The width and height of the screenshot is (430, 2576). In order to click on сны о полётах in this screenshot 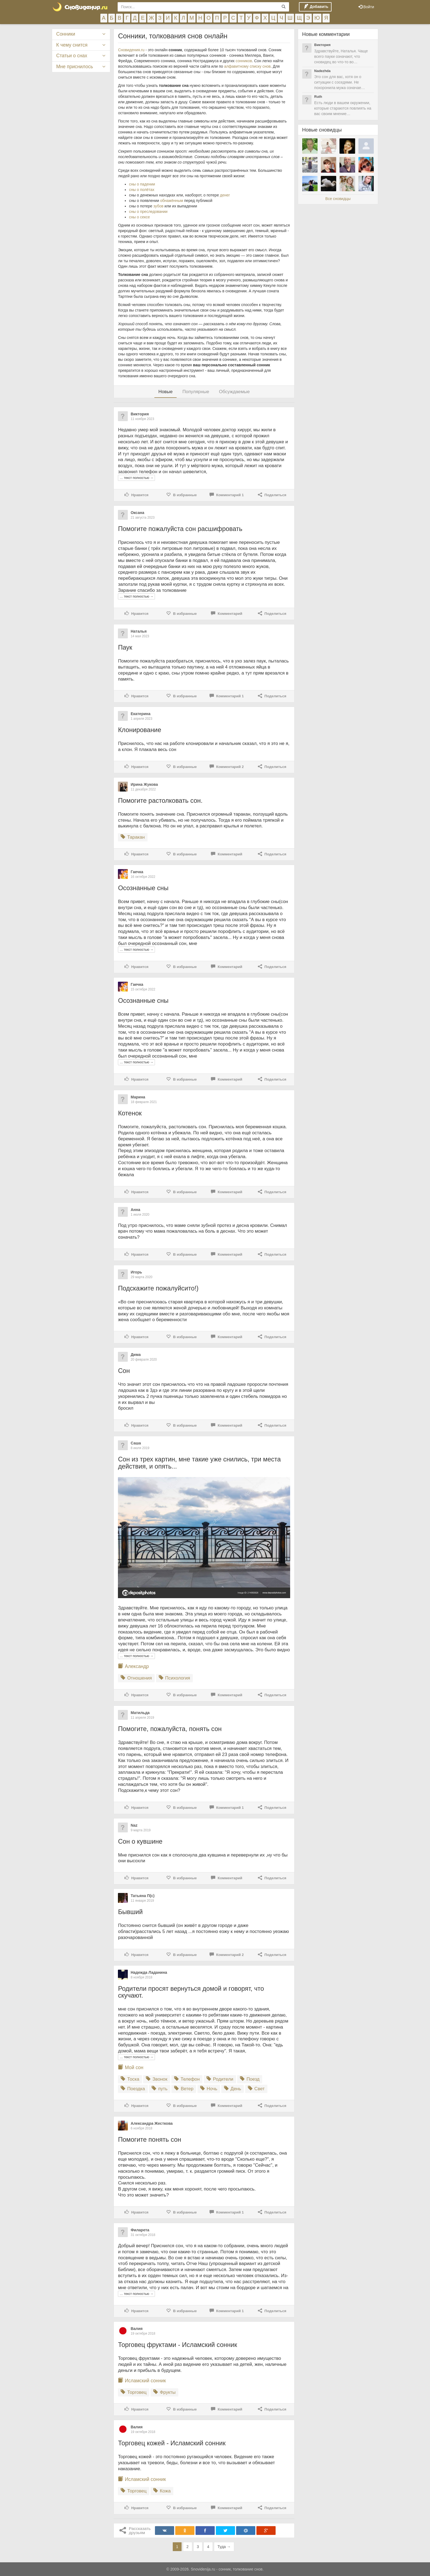, I will do `click(141, 189)`.